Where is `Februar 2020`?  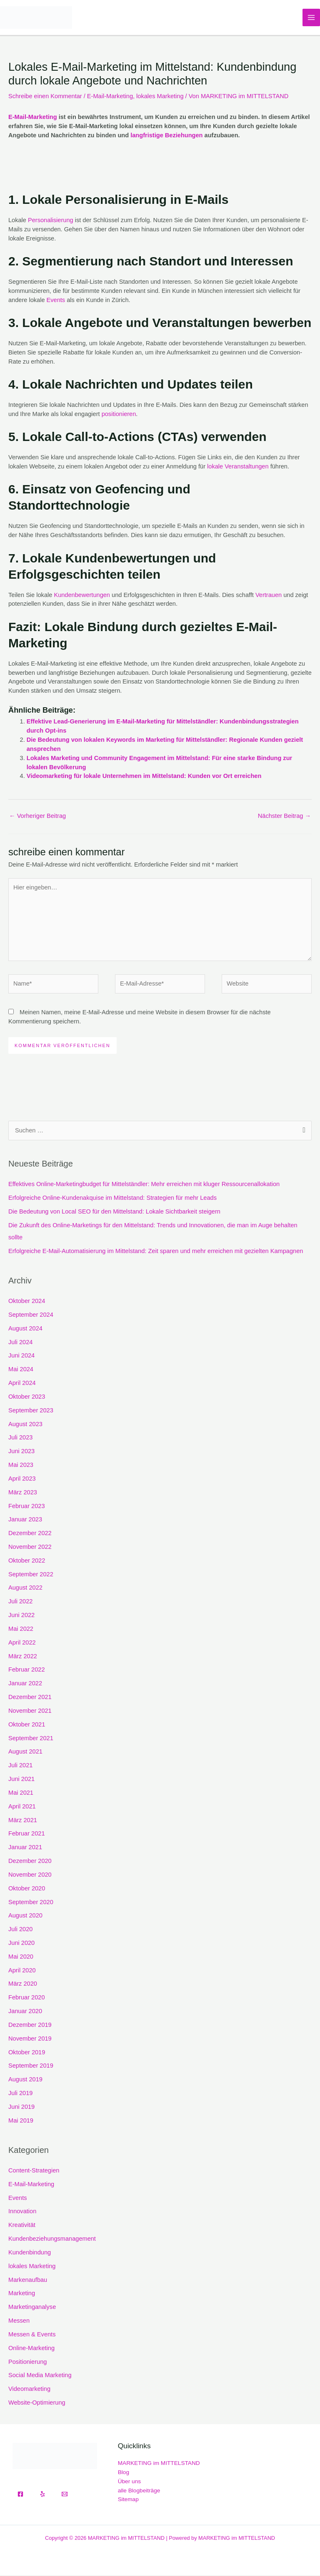 Februar 2020 is located at coordinates (26, 1998).